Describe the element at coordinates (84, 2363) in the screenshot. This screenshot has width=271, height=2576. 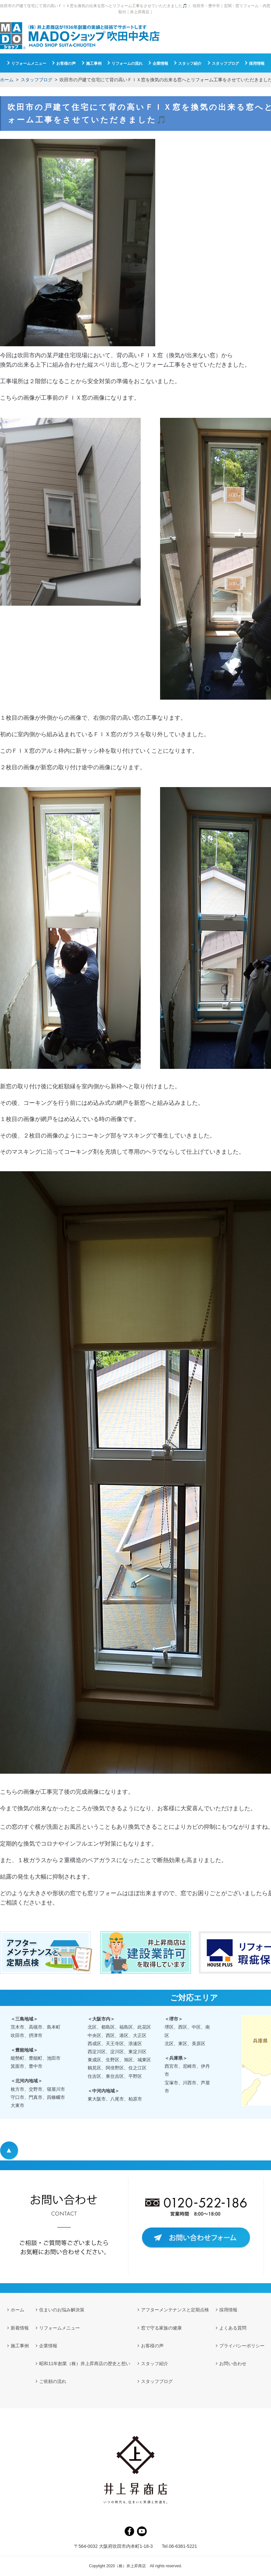
I see `昭和11年創業（株）井上昇商店の歴史と想い` at that location.